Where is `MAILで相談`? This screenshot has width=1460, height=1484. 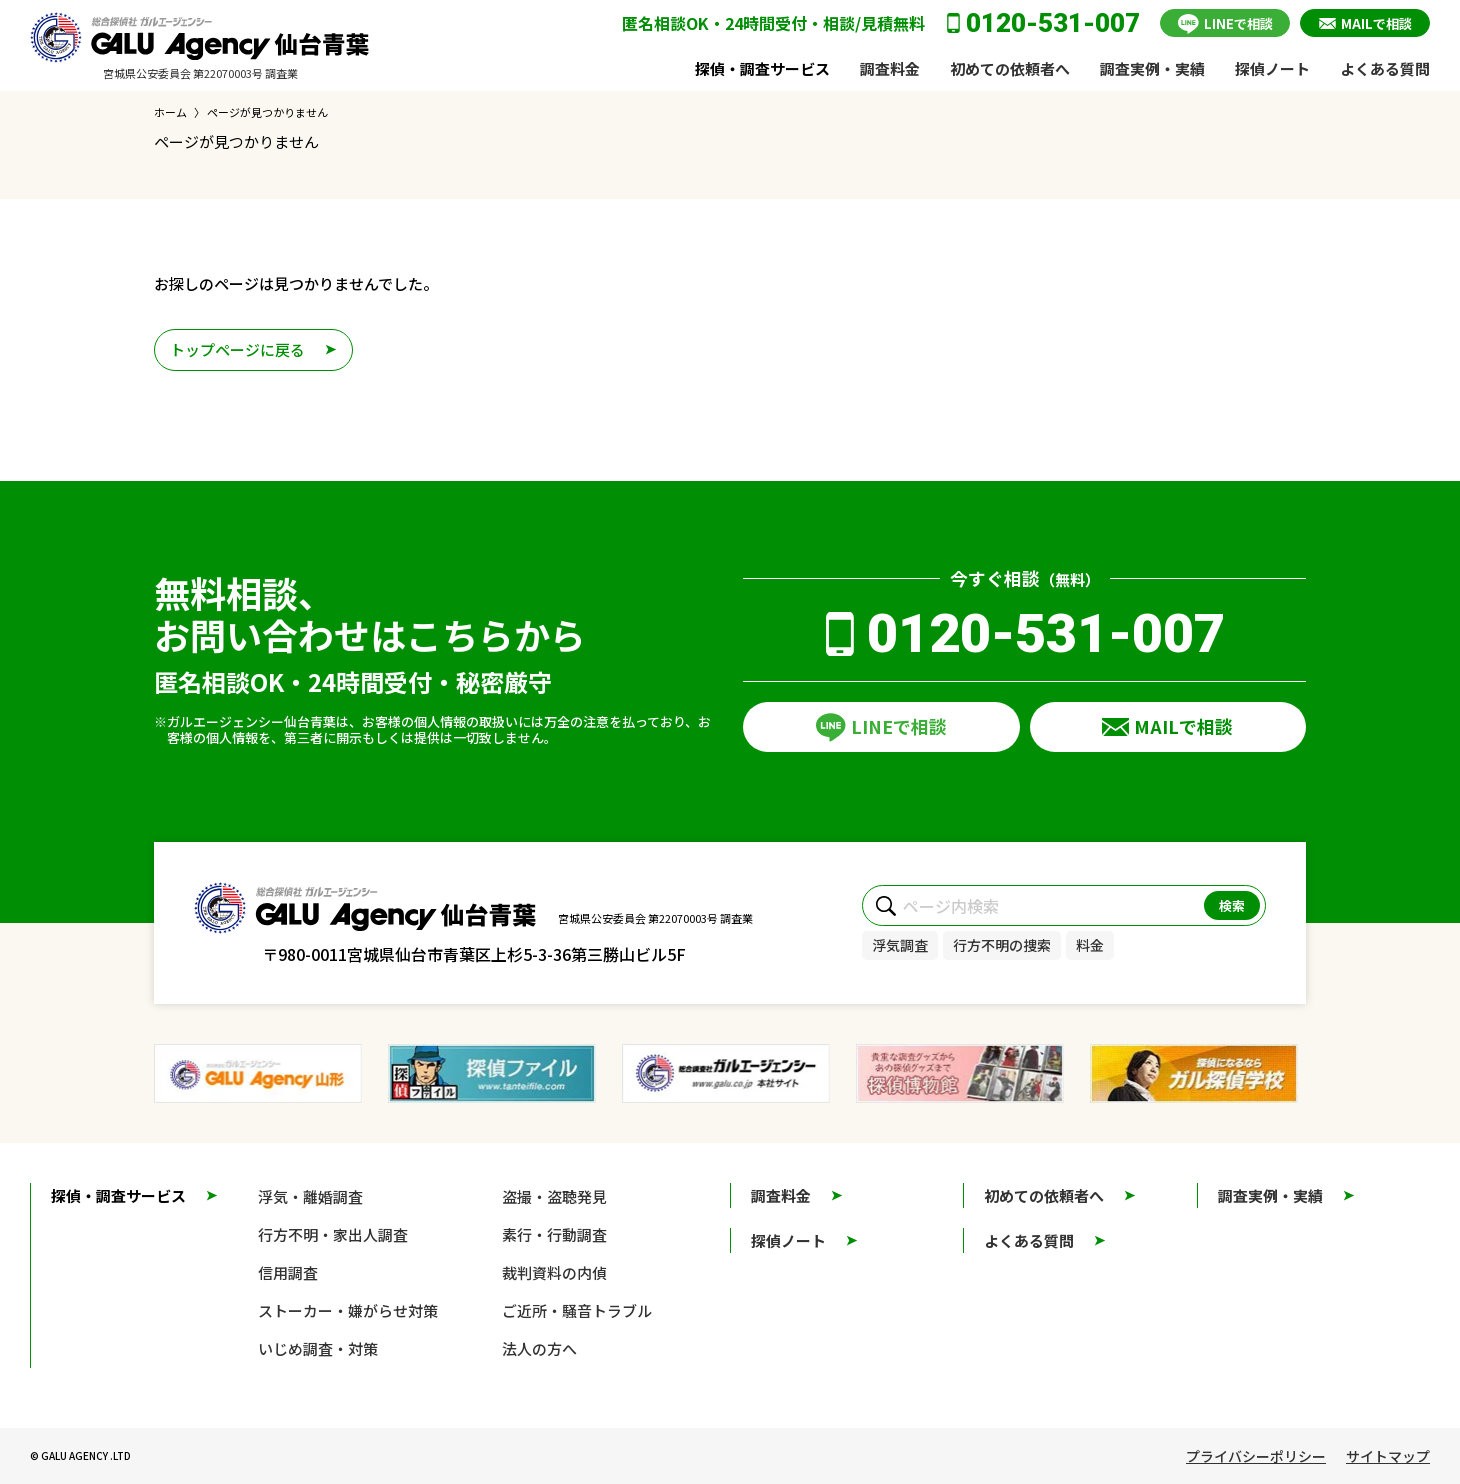 MAILで相談 is located at coordinates (1376, 23).